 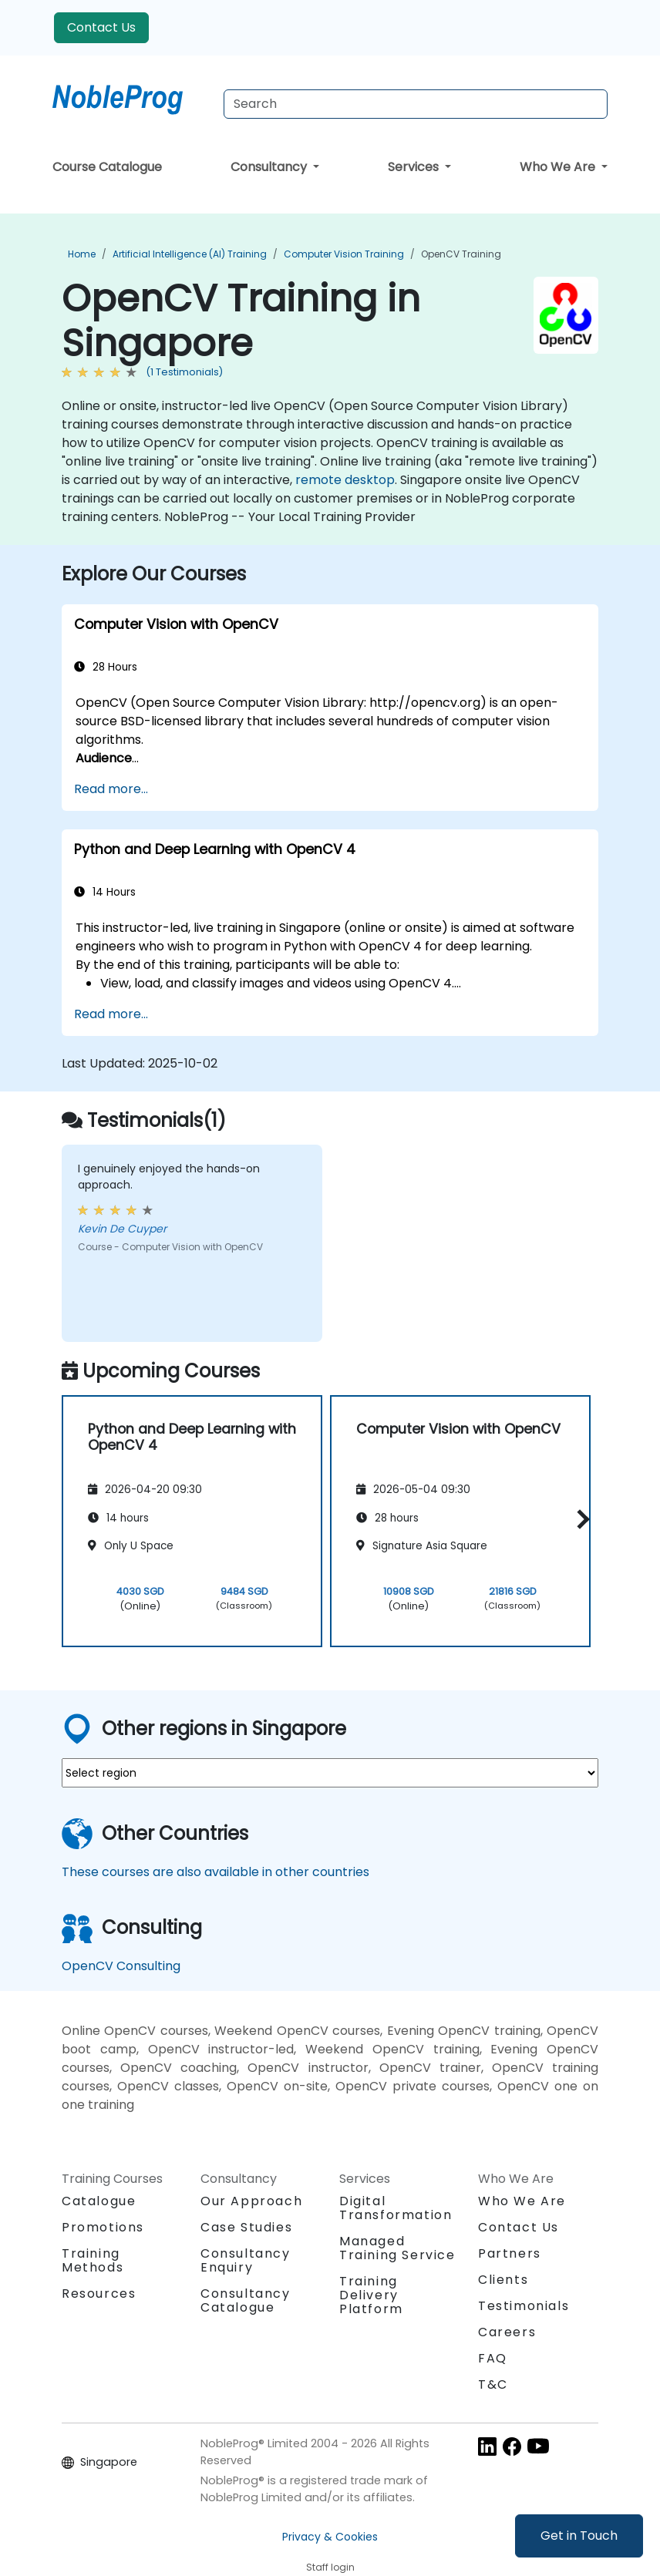 What do you see at coordinates (92, 2260) in the screenshot?
I see `Training Methods` at bounding box center [92, 2260].